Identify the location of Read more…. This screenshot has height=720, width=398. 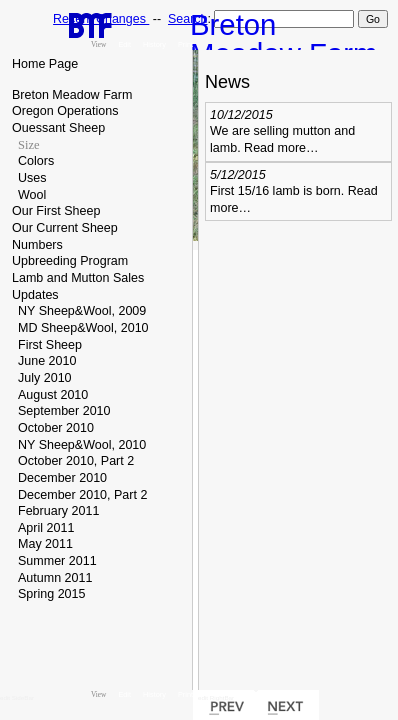
(281, 148).